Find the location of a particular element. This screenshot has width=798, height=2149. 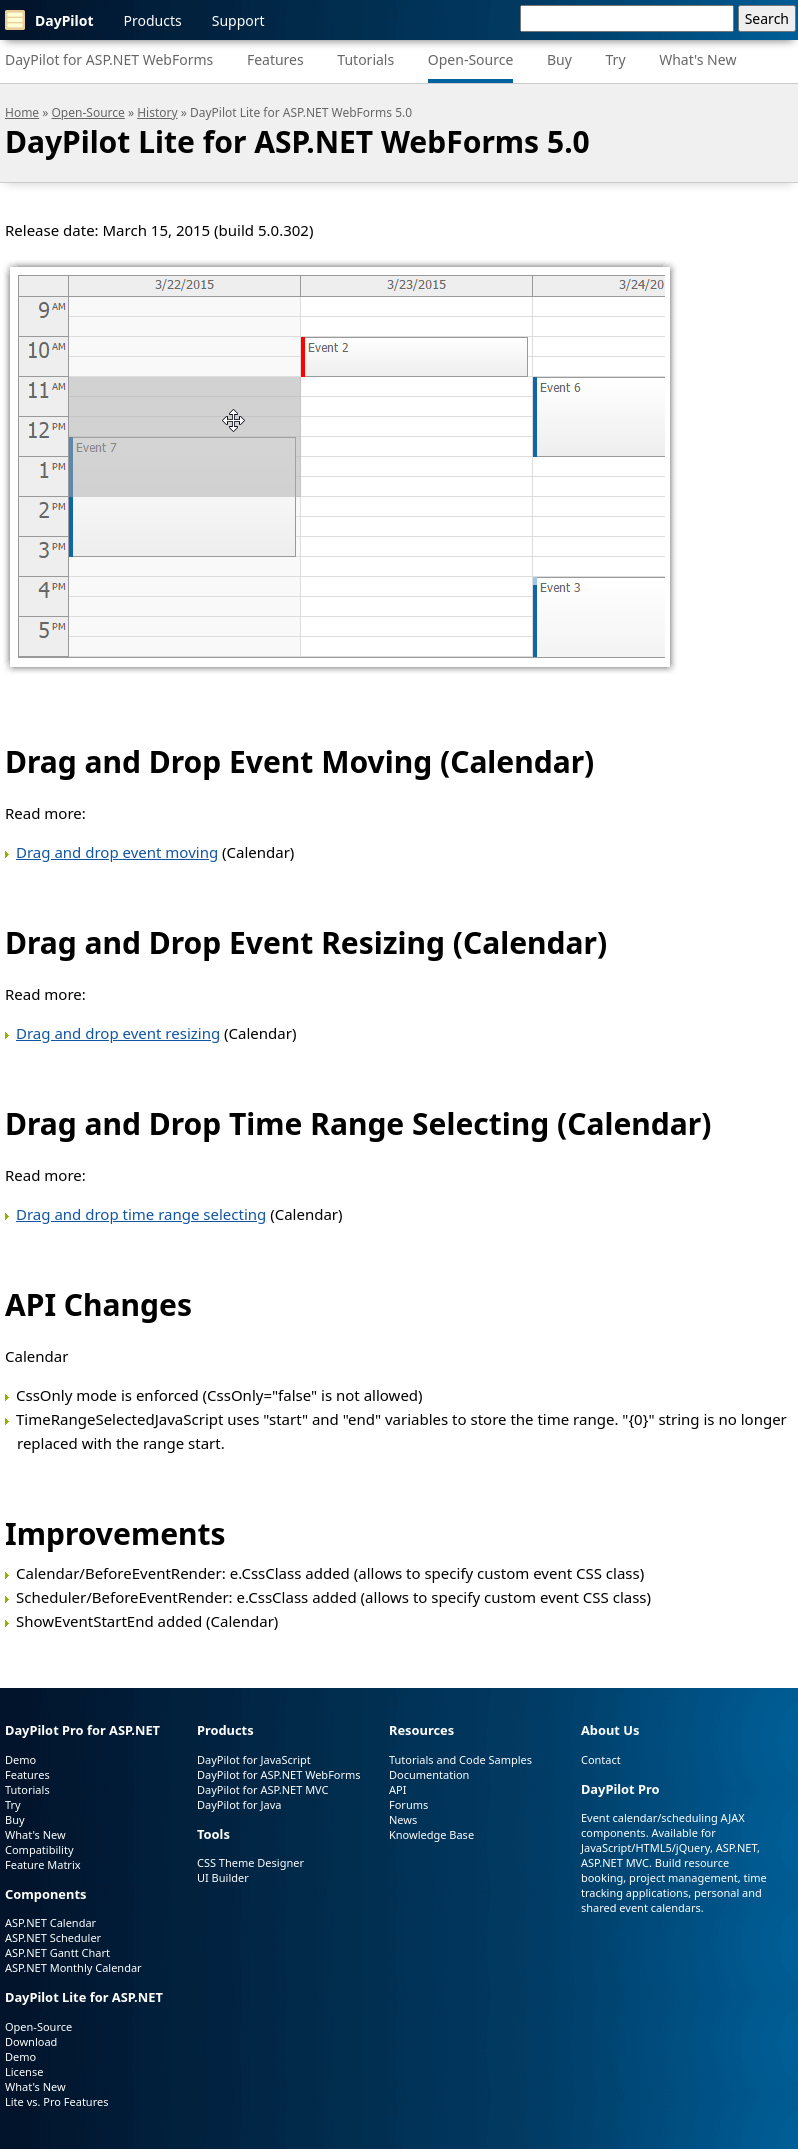

Drag and drop event resizing is located at coordinates (118, 1033).